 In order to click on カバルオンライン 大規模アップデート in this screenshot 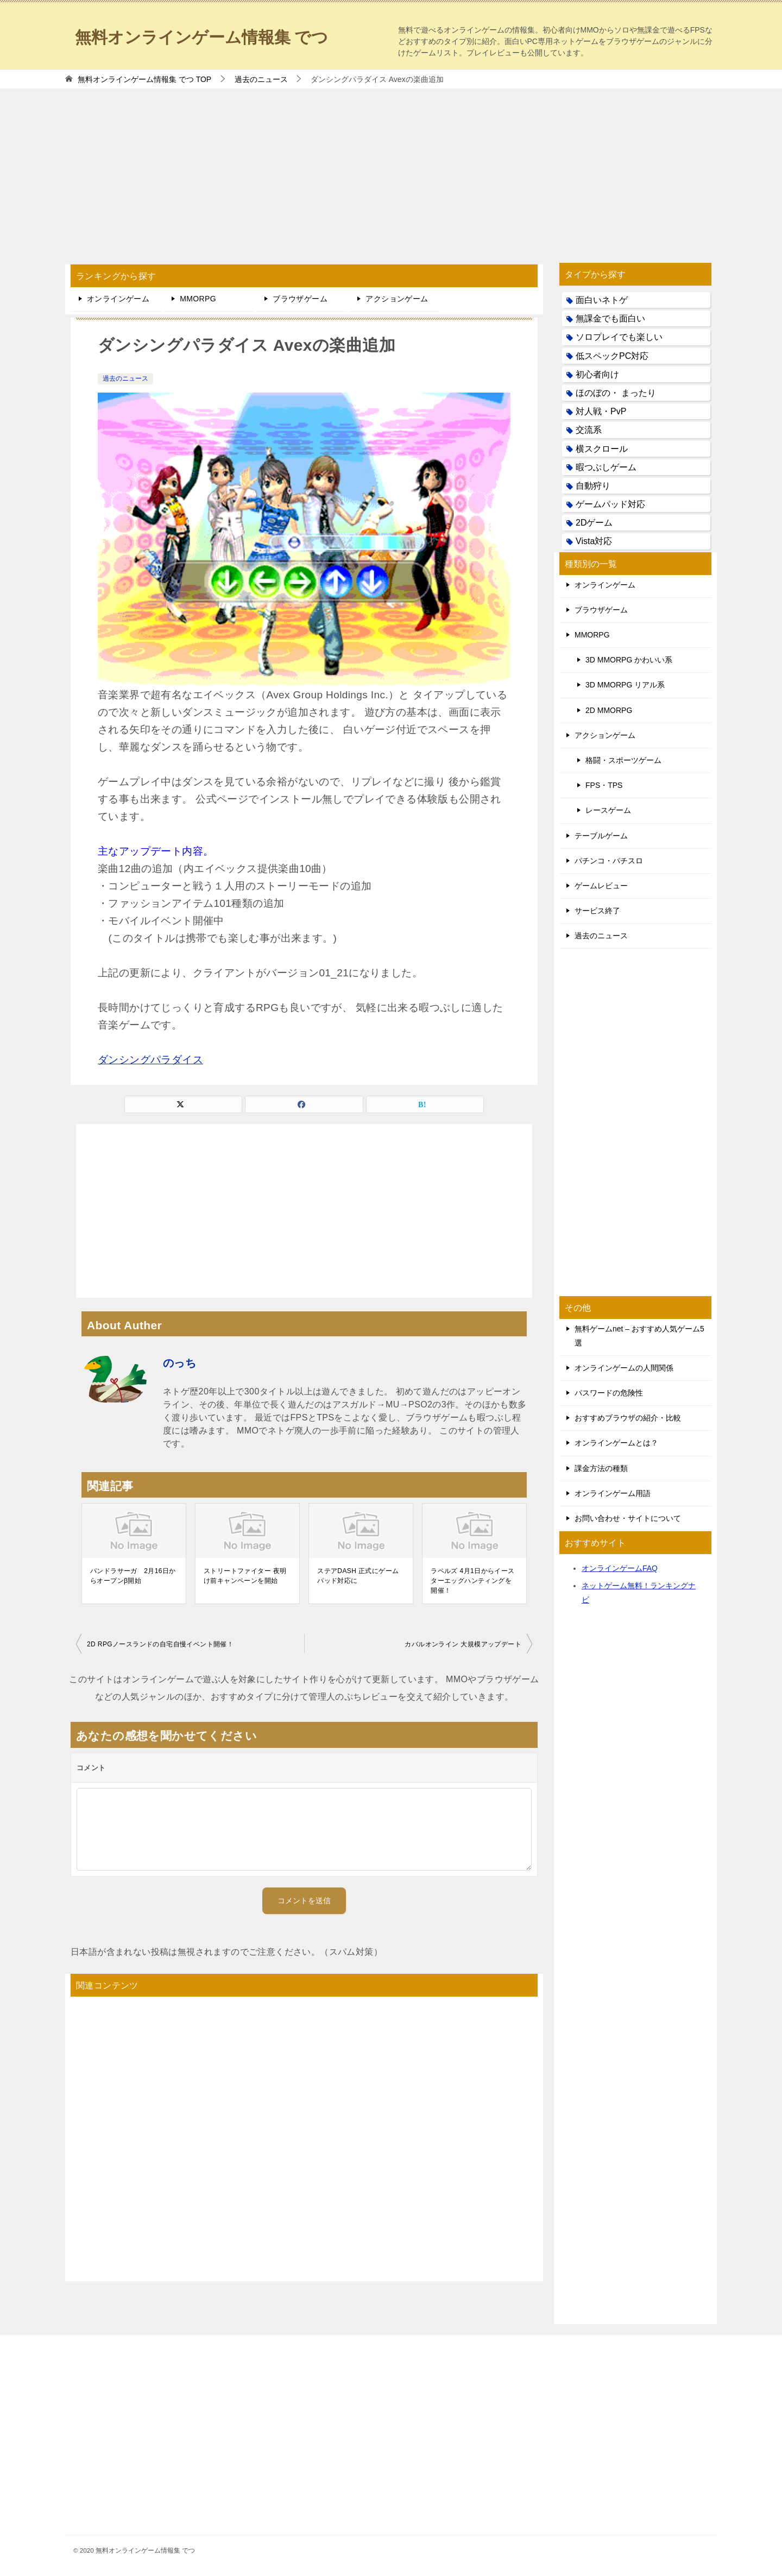, I will do `click(463, 1644)`.